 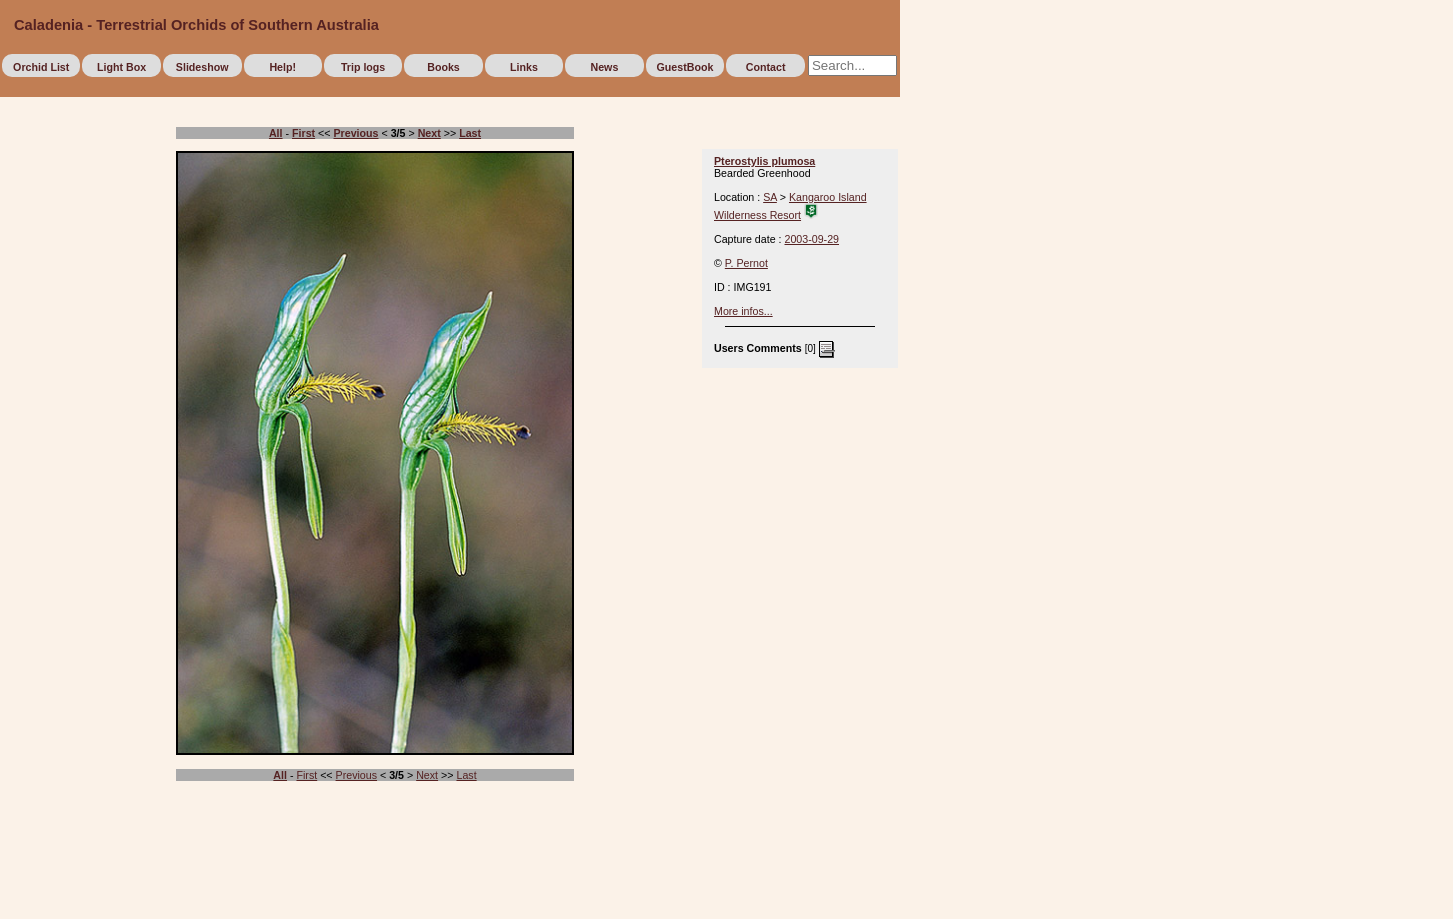 I want to click on Next, so click(x=427, y=775).